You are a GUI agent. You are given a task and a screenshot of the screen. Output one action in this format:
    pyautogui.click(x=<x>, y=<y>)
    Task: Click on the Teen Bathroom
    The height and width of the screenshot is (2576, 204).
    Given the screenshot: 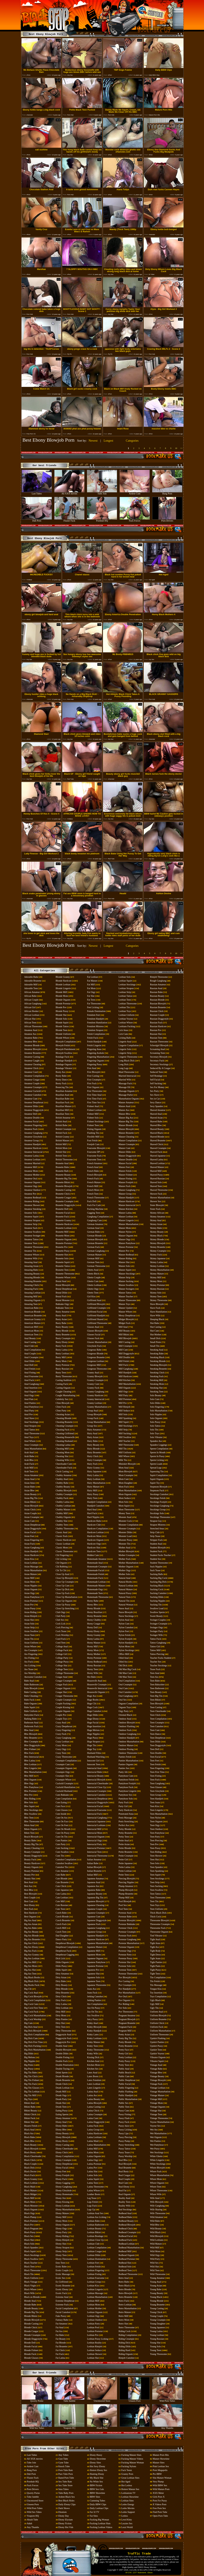 What is the action you would take?
    pyautogui.click(x=157, y=1688)
    